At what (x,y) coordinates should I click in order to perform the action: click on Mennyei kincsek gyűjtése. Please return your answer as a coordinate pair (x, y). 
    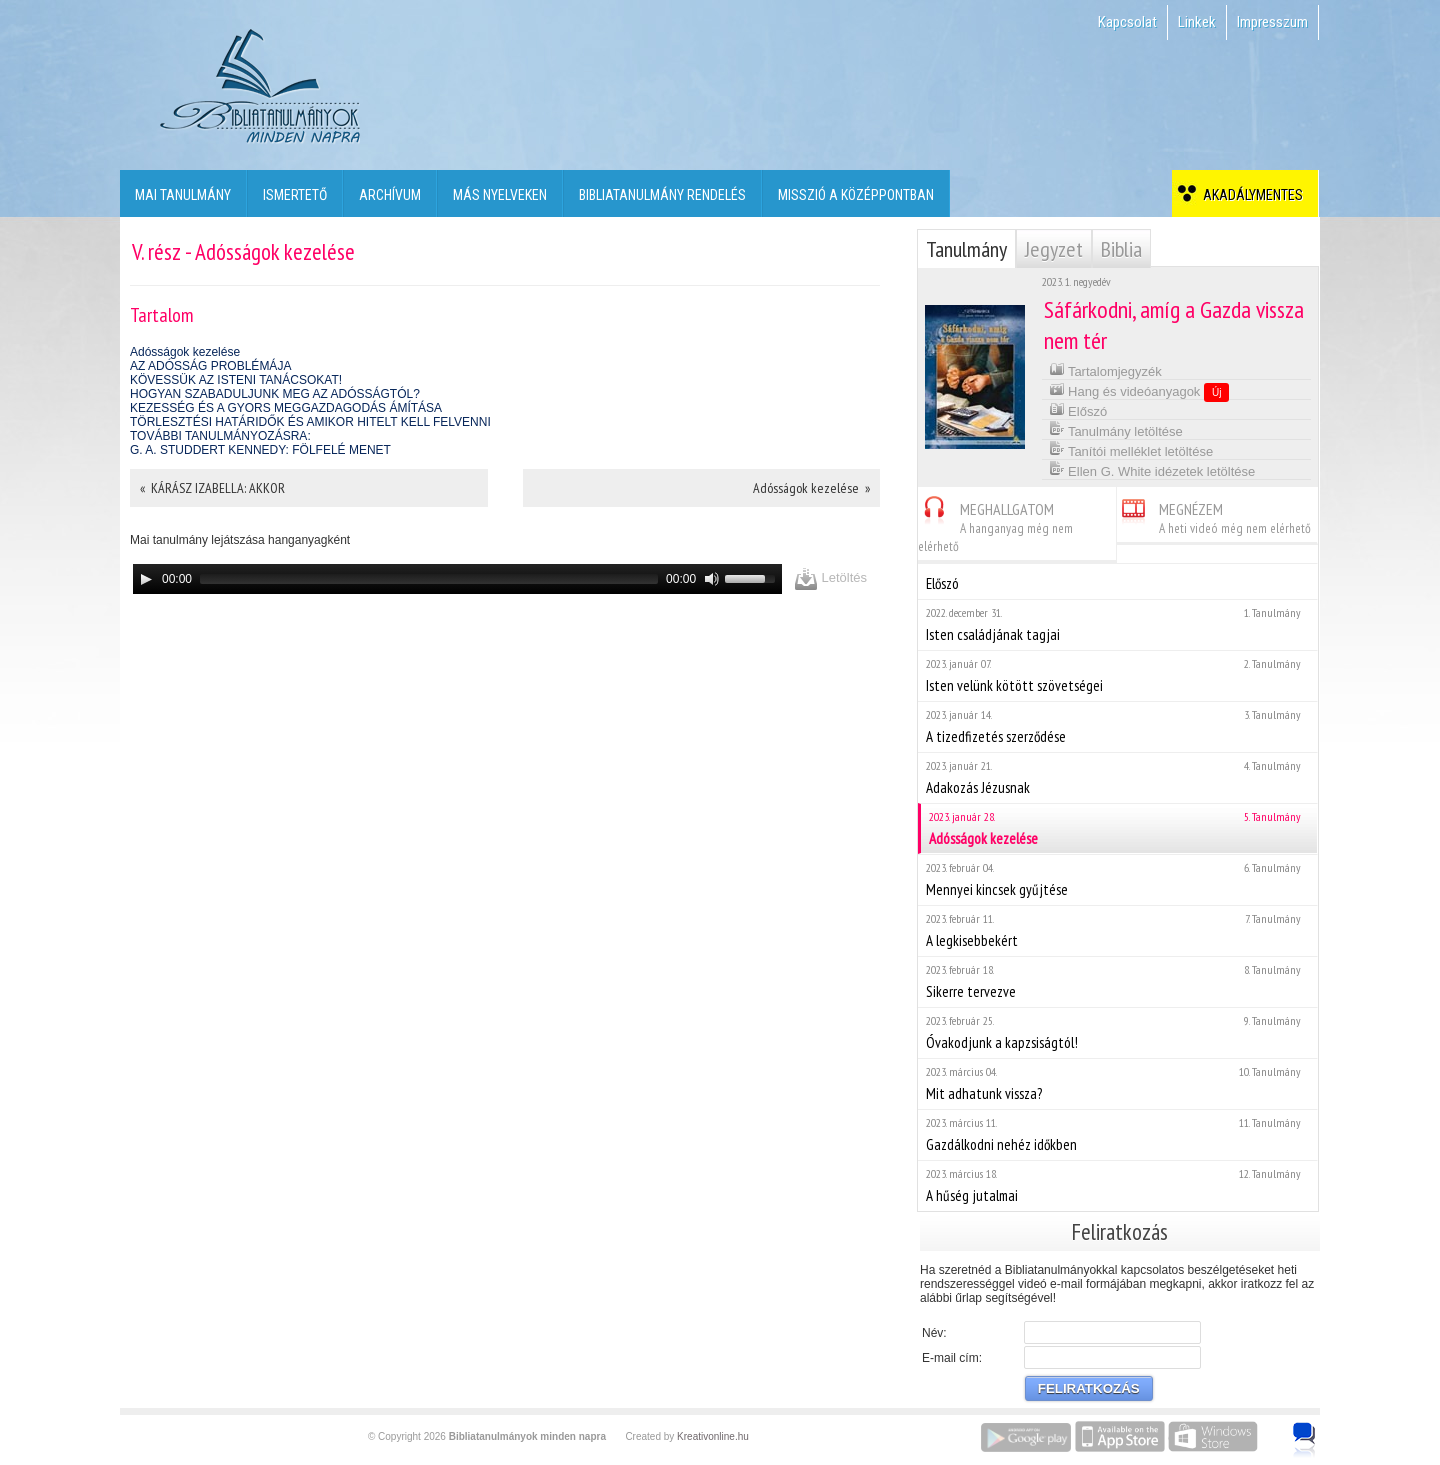
    Looking at the image, I should click on (1117, 879).